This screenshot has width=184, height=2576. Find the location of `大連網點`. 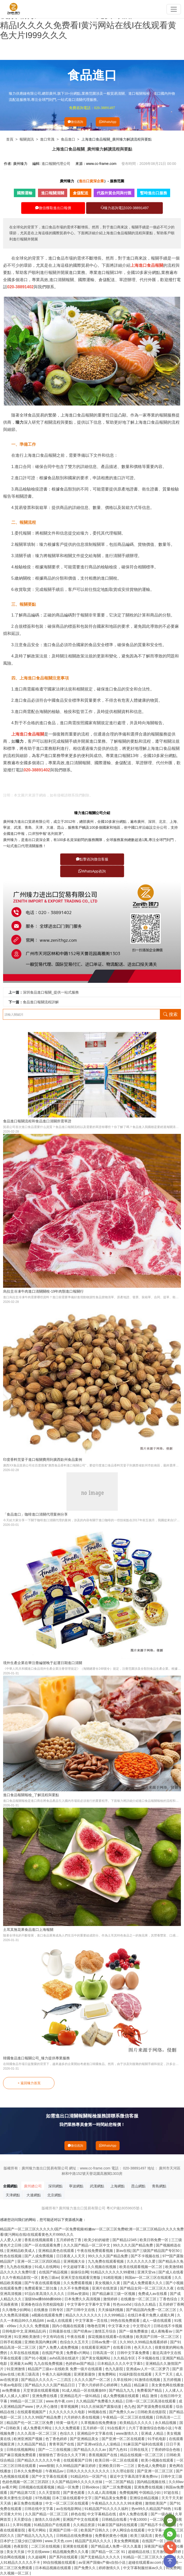

大連網點 is located at coordinates (33, 2195).